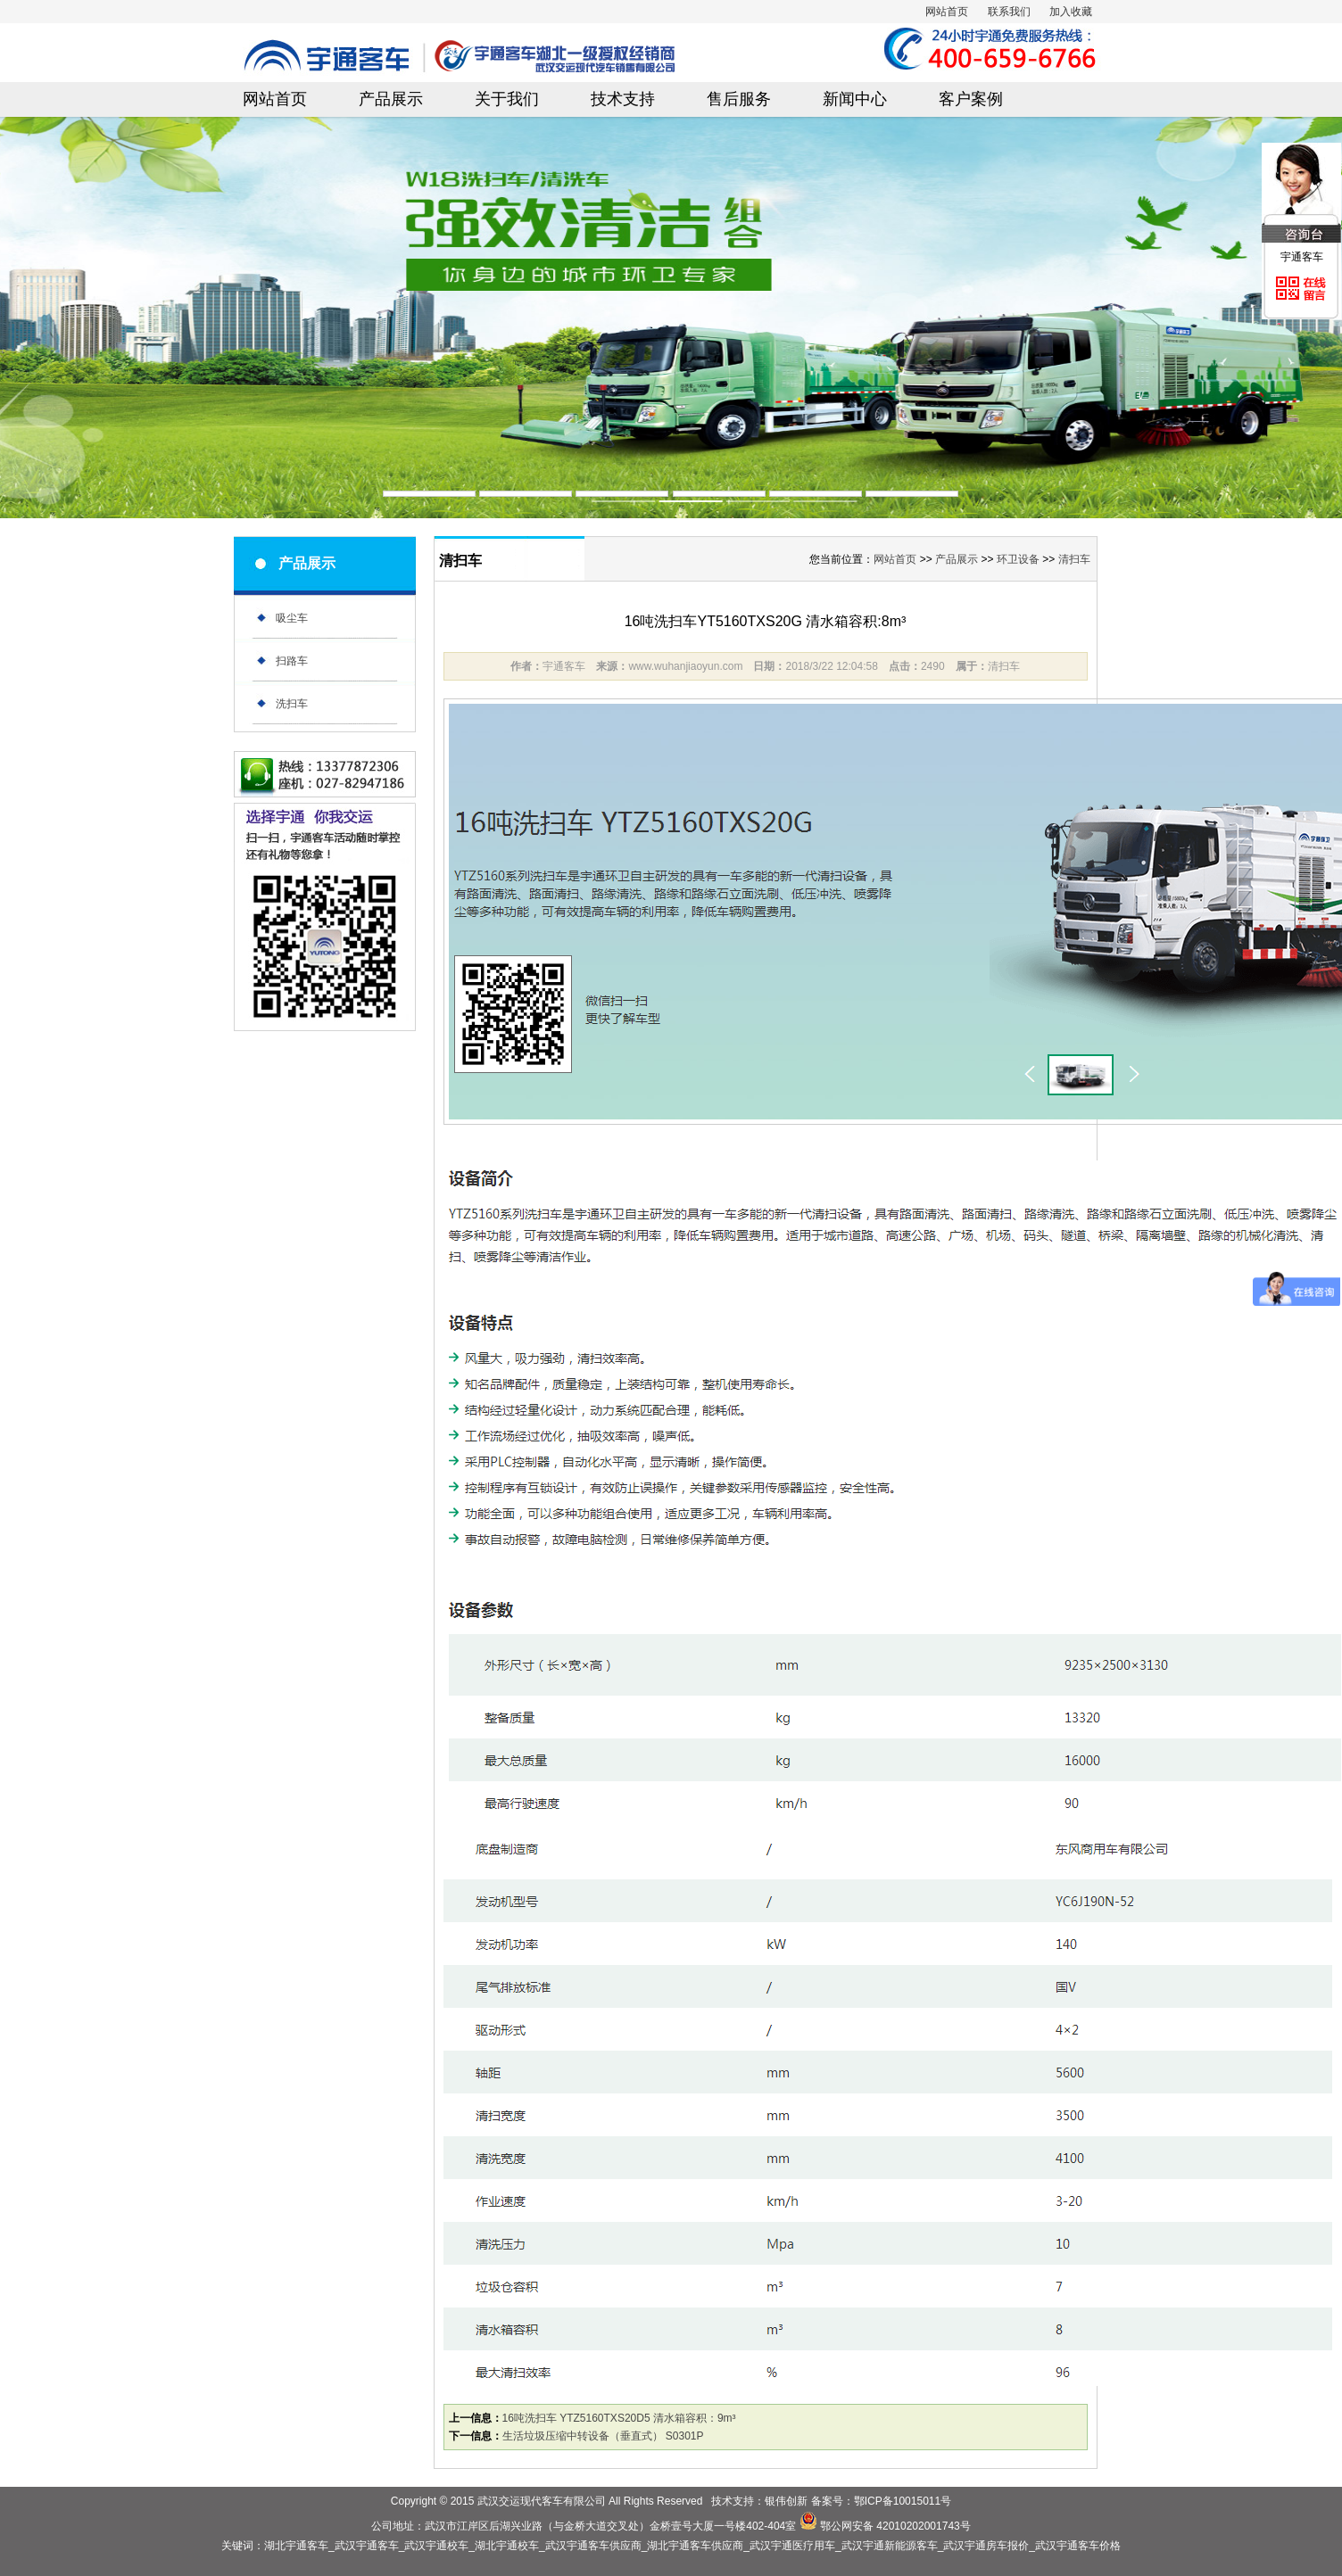 The width and height of the screenshot is (1342, 2576). I want to click on 联系我们, so click(1009, 11).